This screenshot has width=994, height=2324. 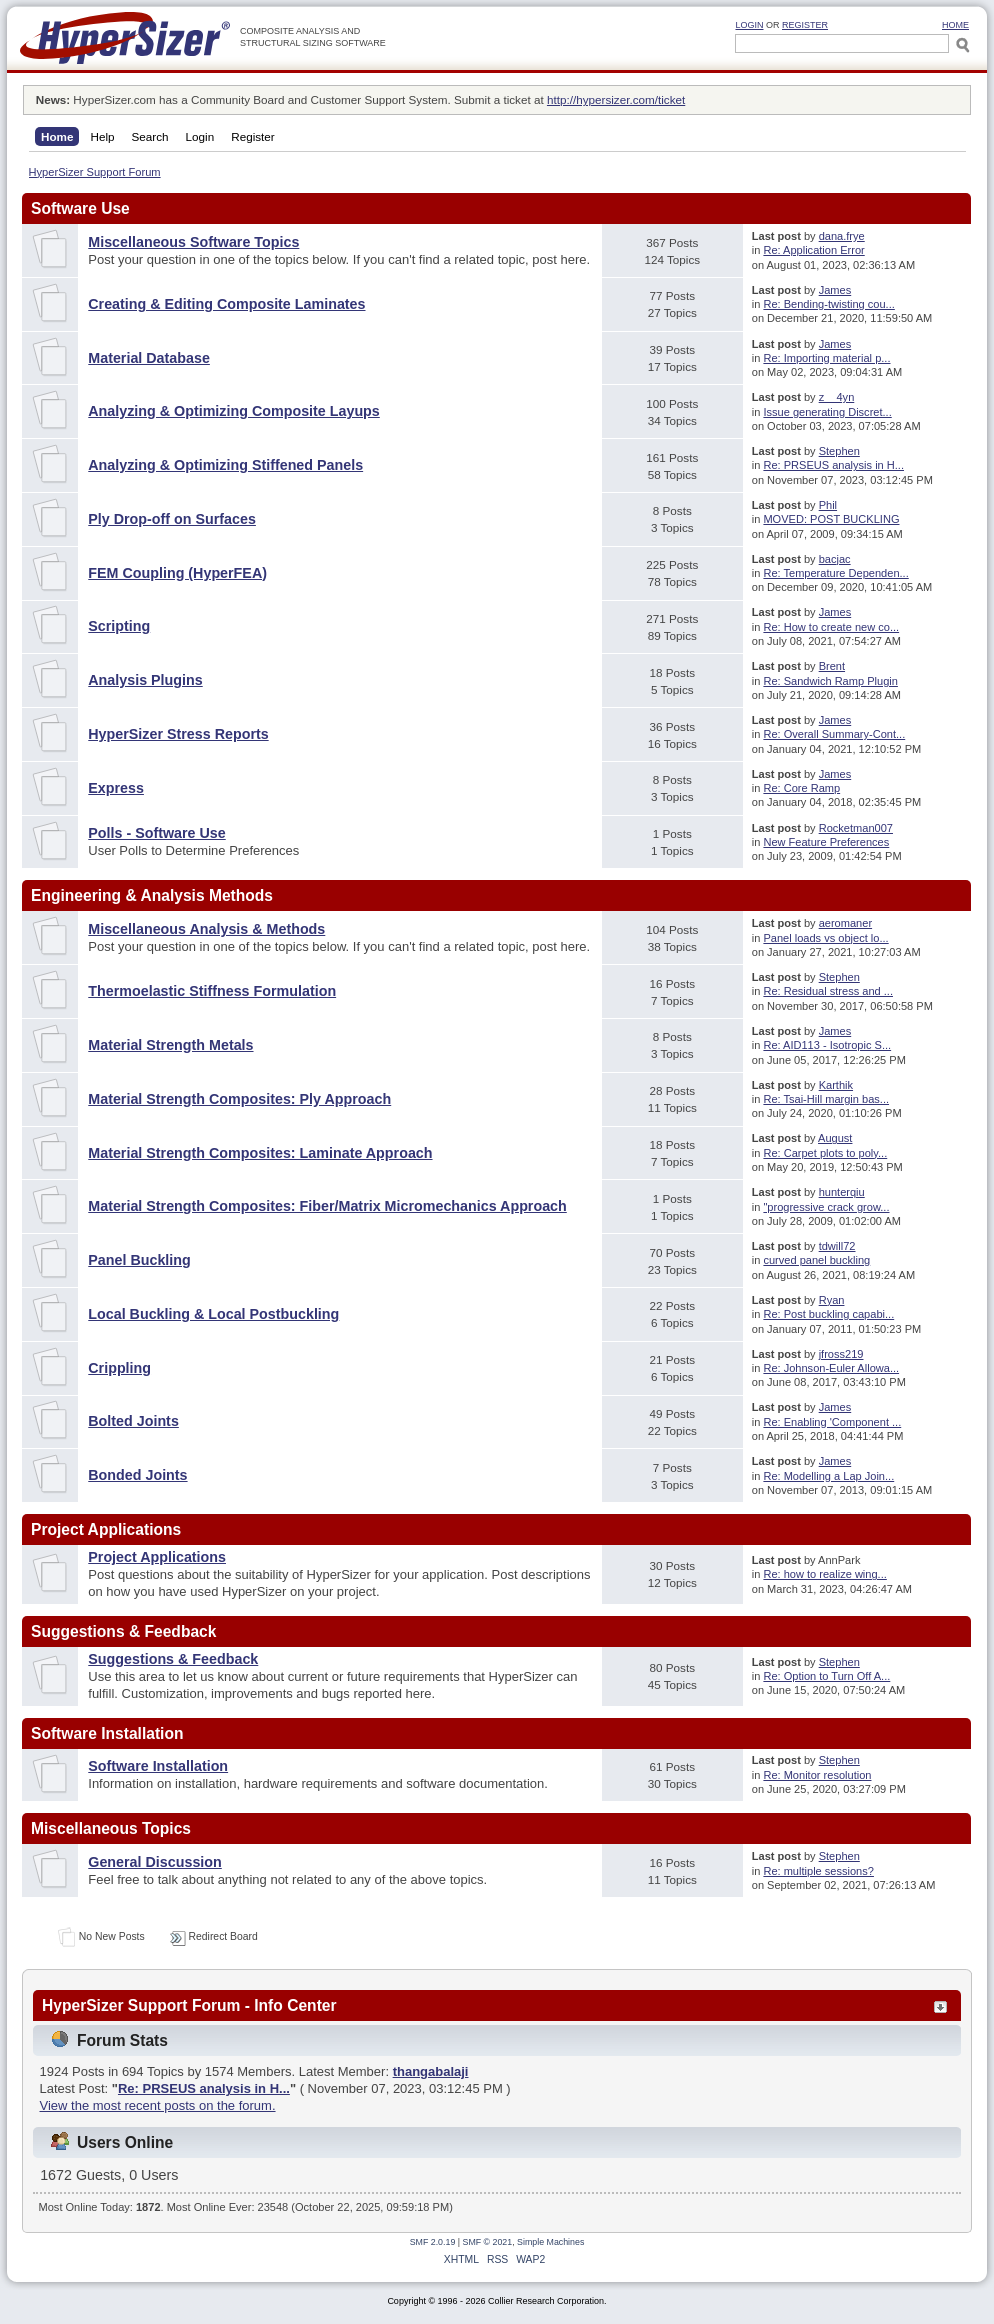 I want to click on Project Applications, so click(x=157, y=1557).